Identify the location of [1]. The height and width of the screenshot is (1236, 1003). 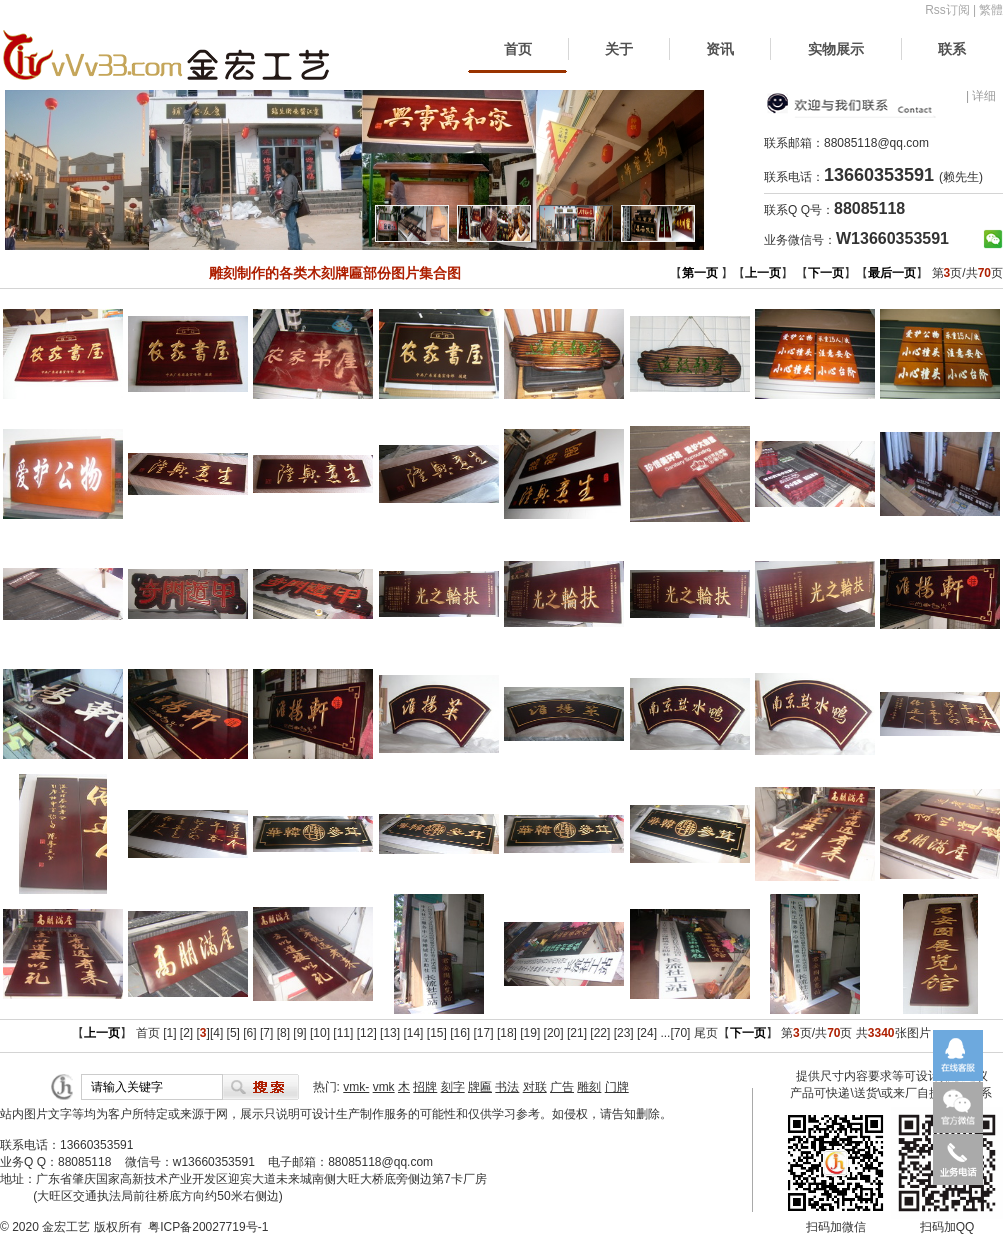
(169, 1033).